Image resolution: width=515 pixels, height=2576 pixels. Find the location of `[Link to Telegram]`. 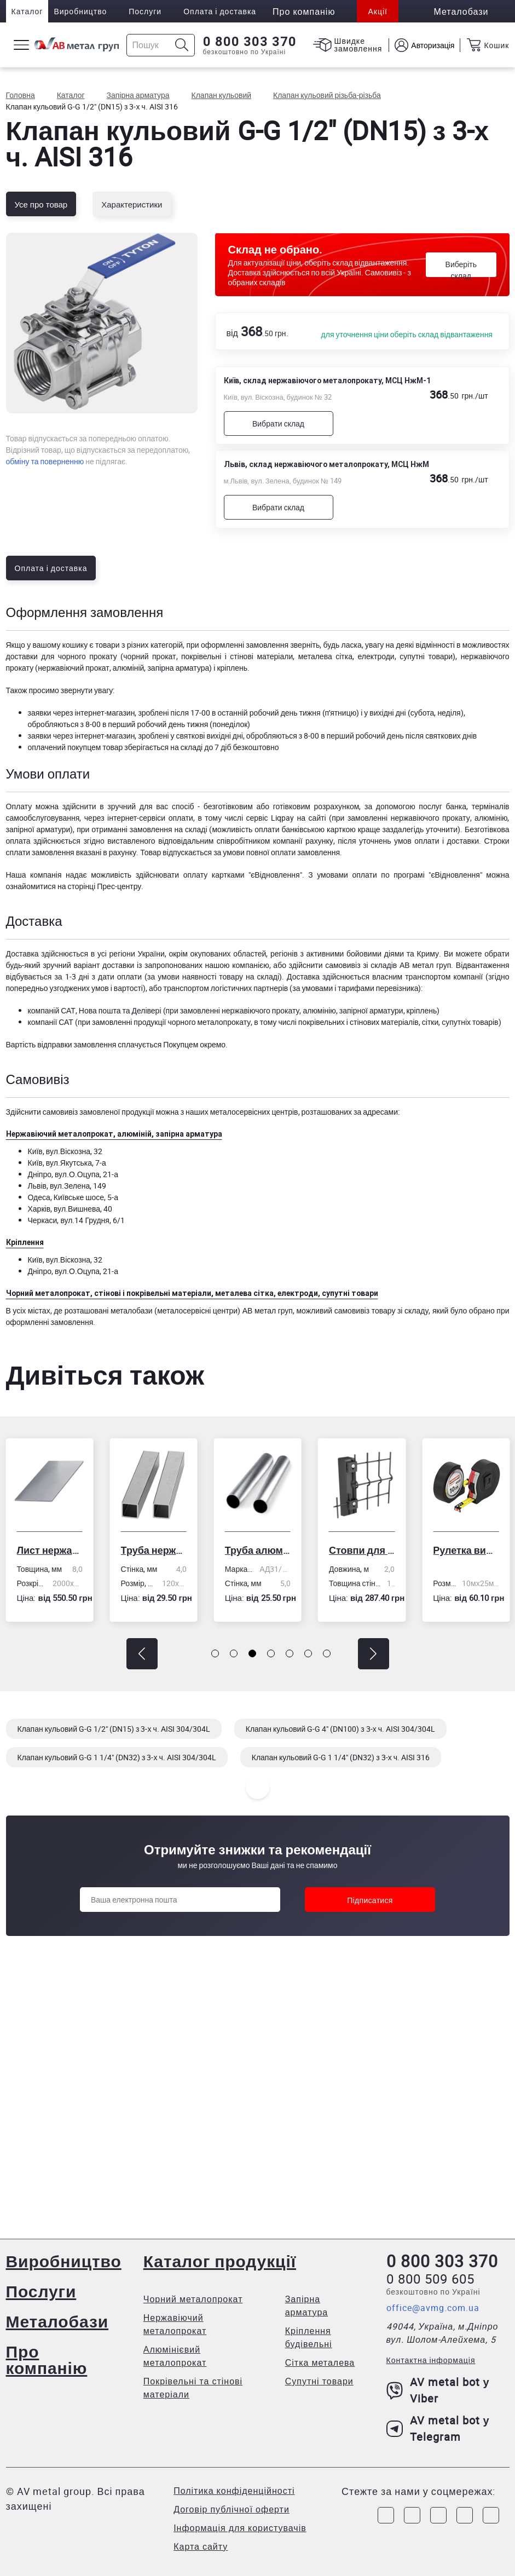

[Link to Telegram] is located at coordinates (438, 2515).